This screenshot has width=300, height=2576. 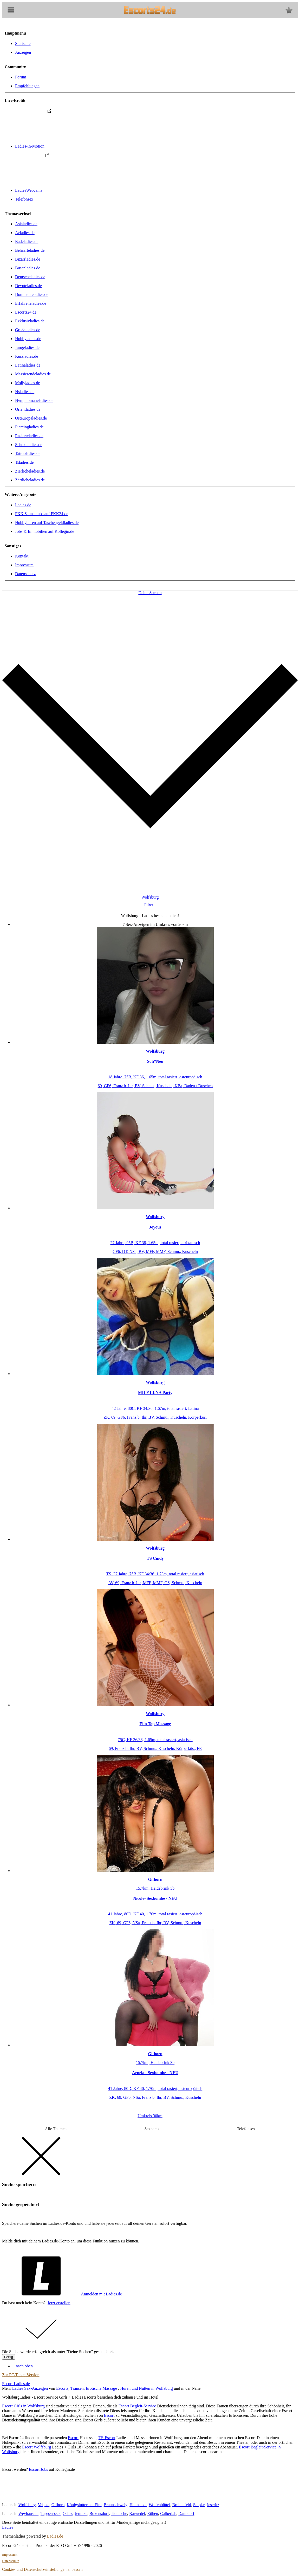 What do you see at coordinates (43, 2504) in the screenshot?
I see `Velpke` at bounding box center [43, 2504].